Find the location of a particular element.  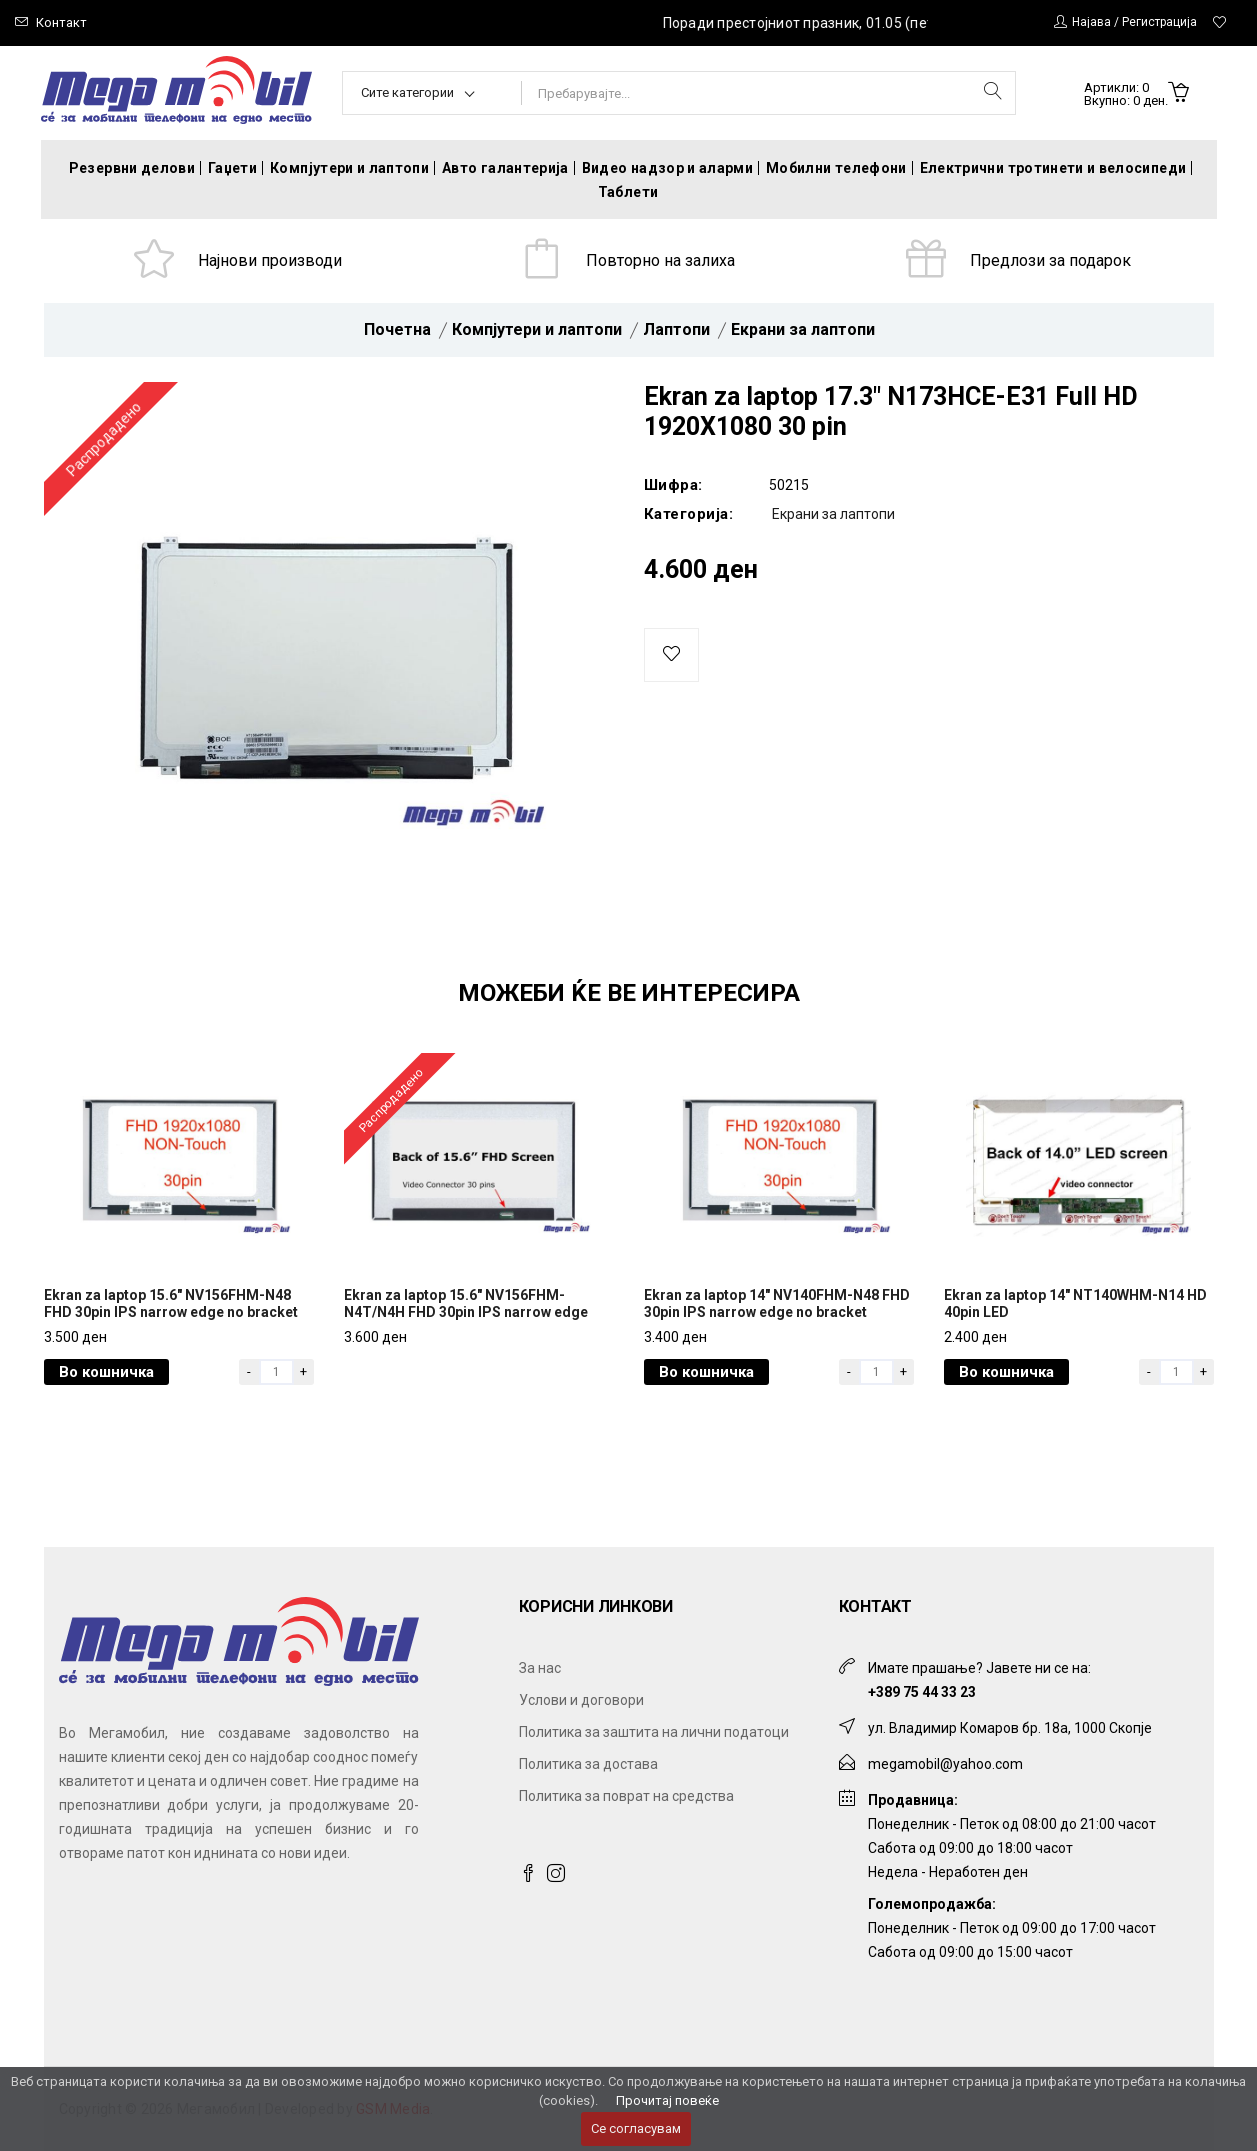

Таблети is located at coordinates (628, 192).